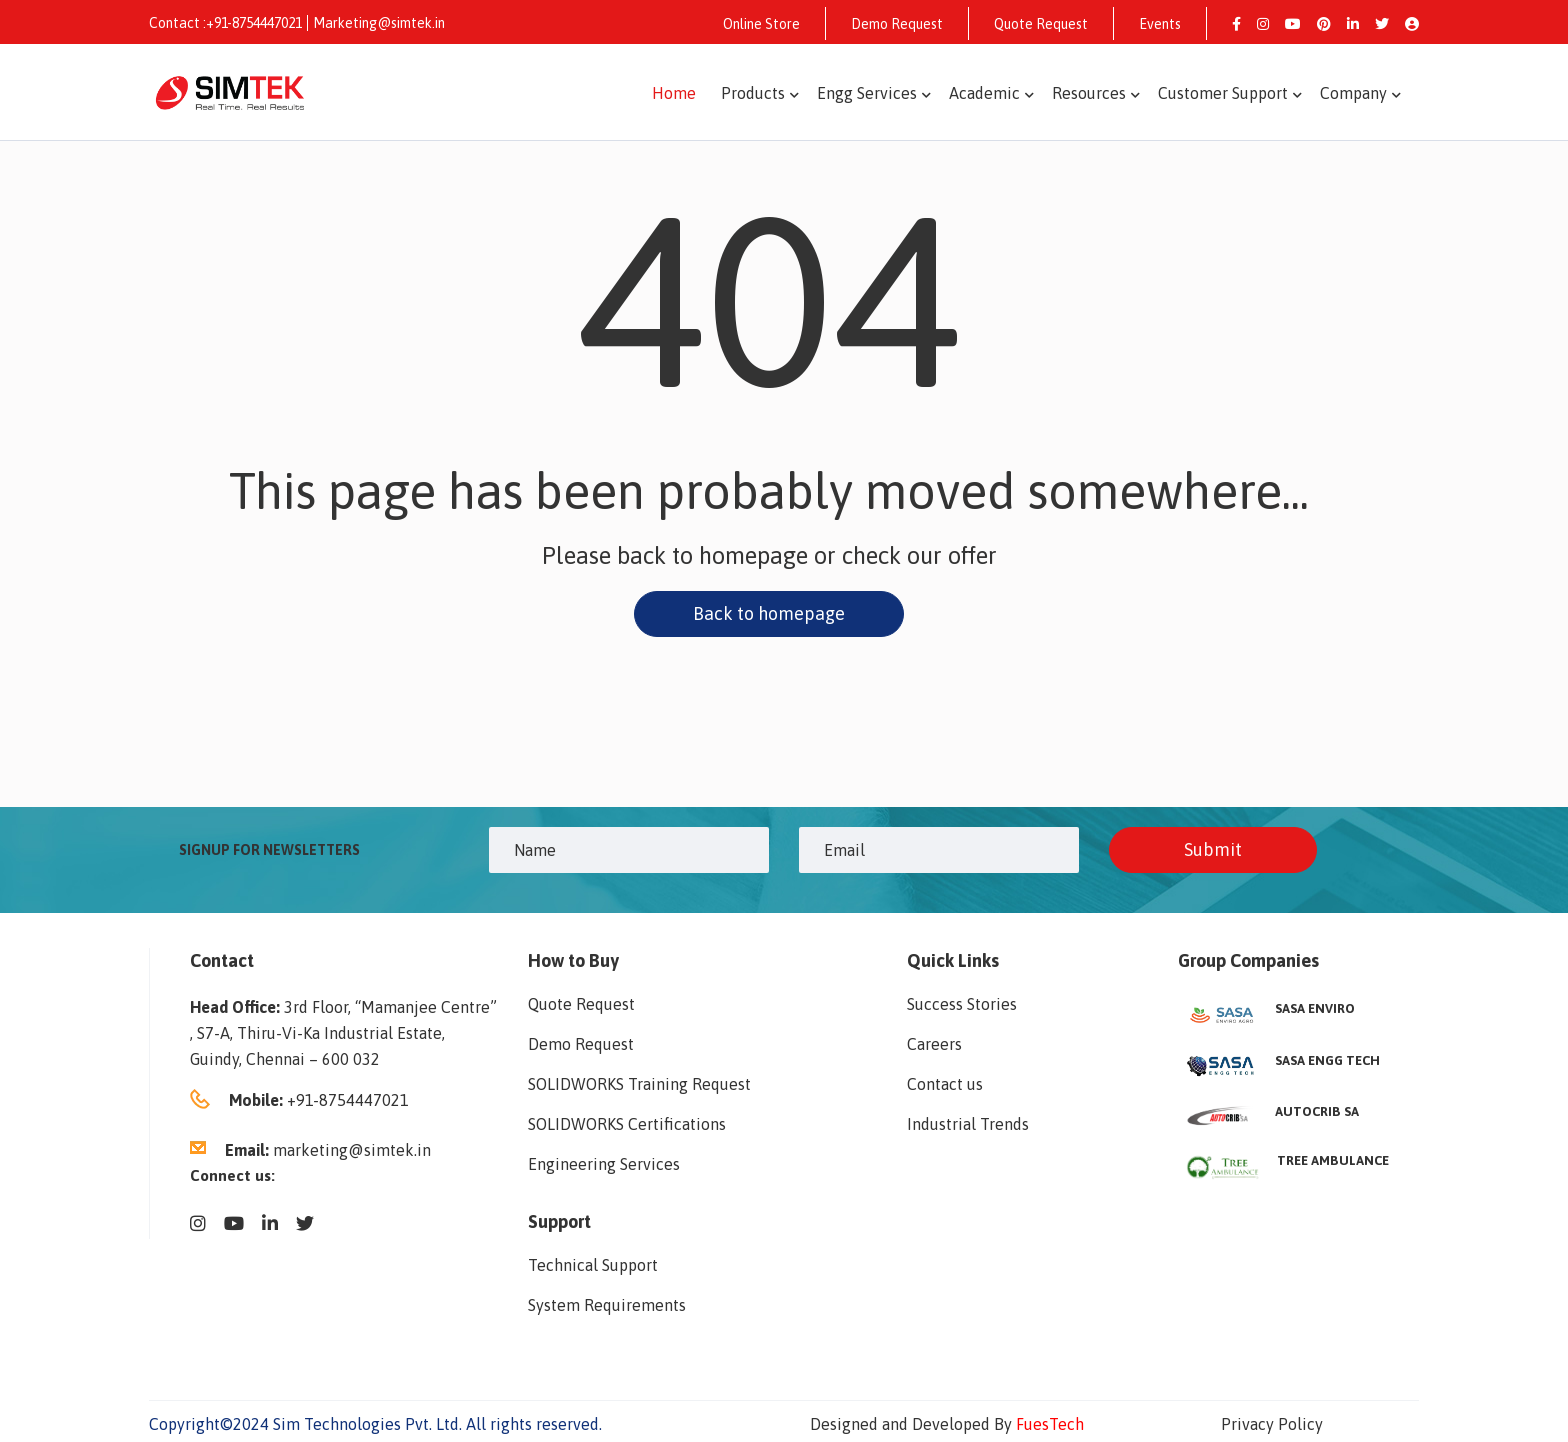 This screenshot has height=1442, width=1568. What do you see at coordinates (627, 1124) in the screenshot?
I see `SOLIDWORKS Certifications` at bounding box center [627, 1124].